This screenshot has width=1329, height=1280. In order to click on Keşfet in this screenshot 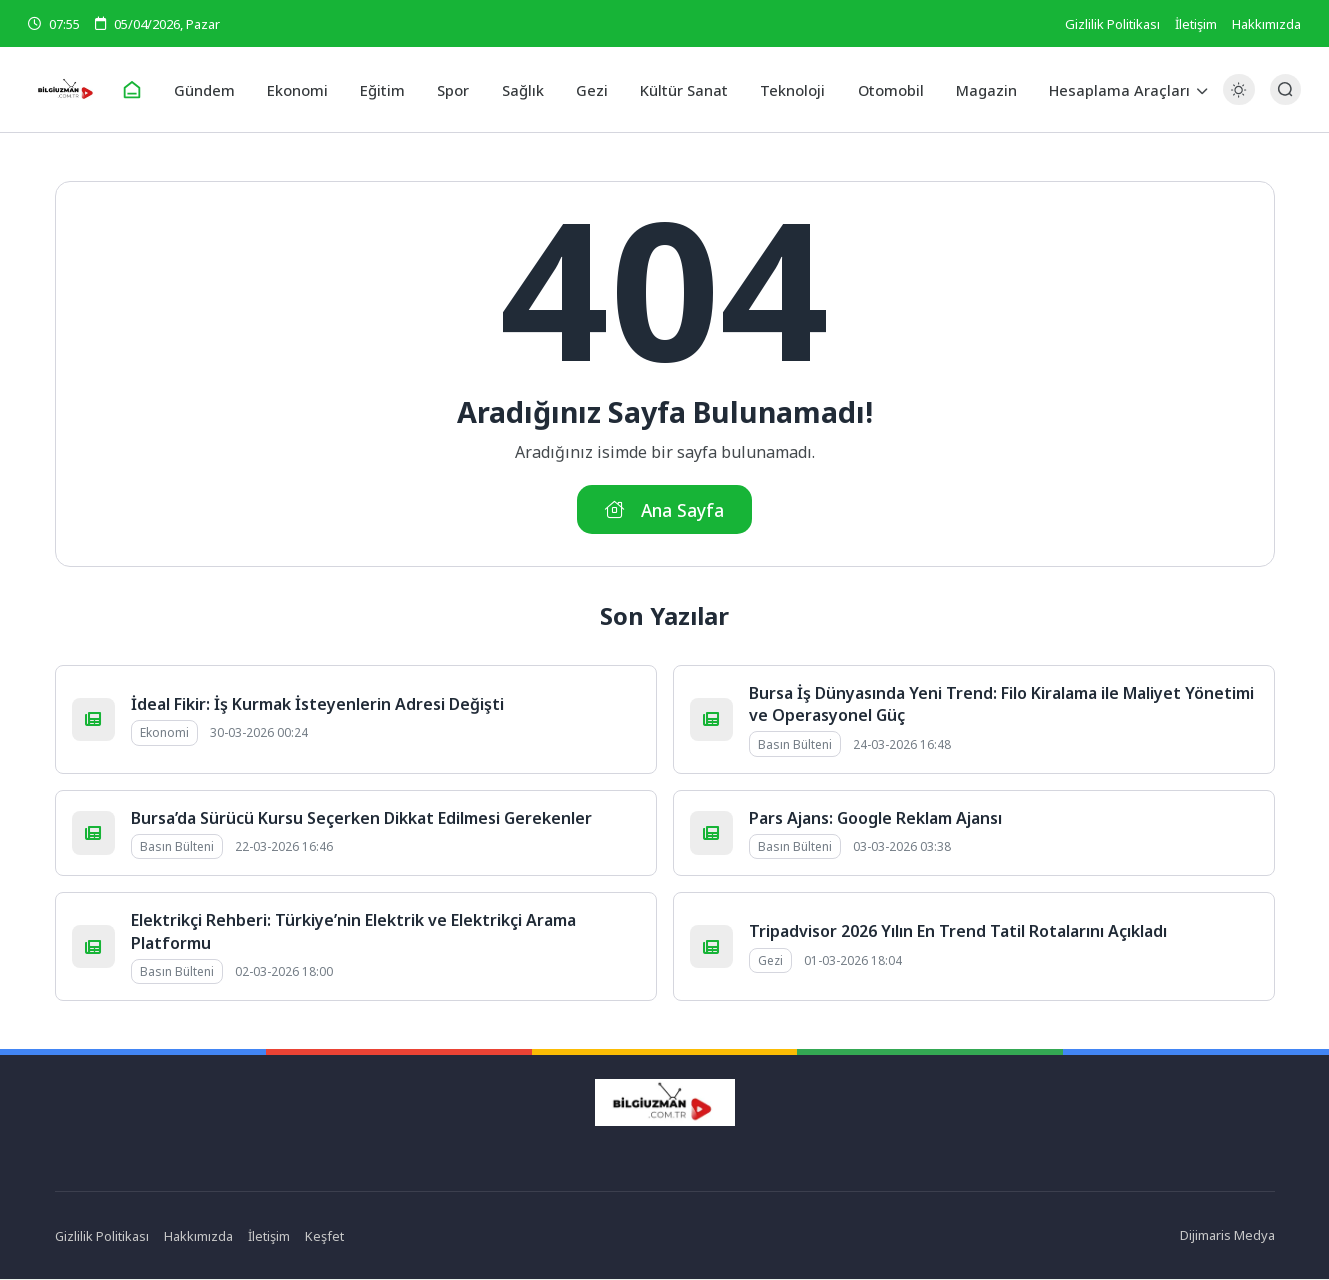, I will do `click(325, 1237)`.